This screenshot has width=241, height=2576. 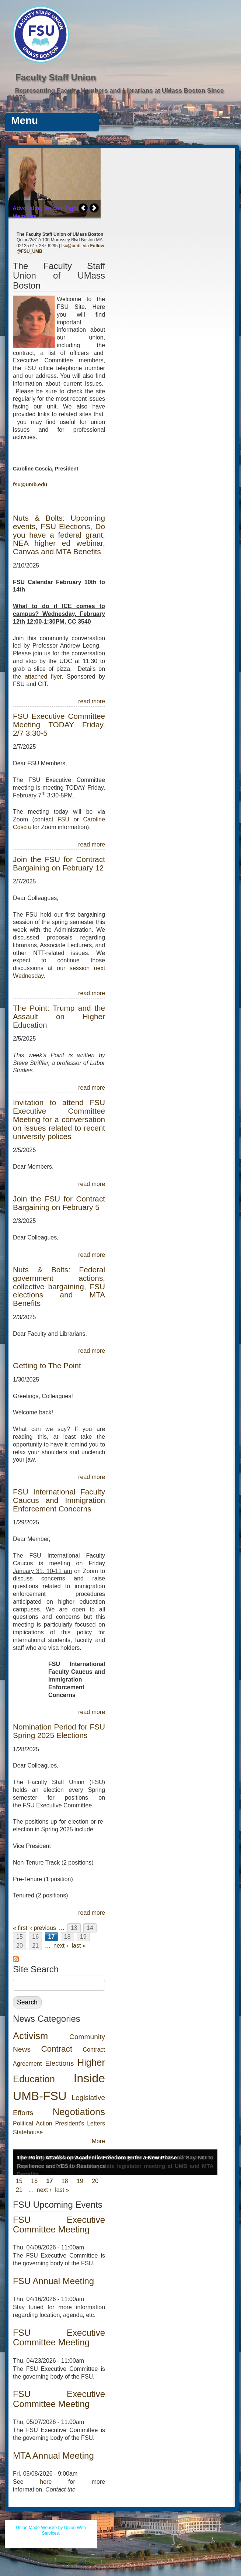 What do you see at coordinates (80, 2123) in the screenshot?
I see `President's Letters` at bounding box center [80, 2123].